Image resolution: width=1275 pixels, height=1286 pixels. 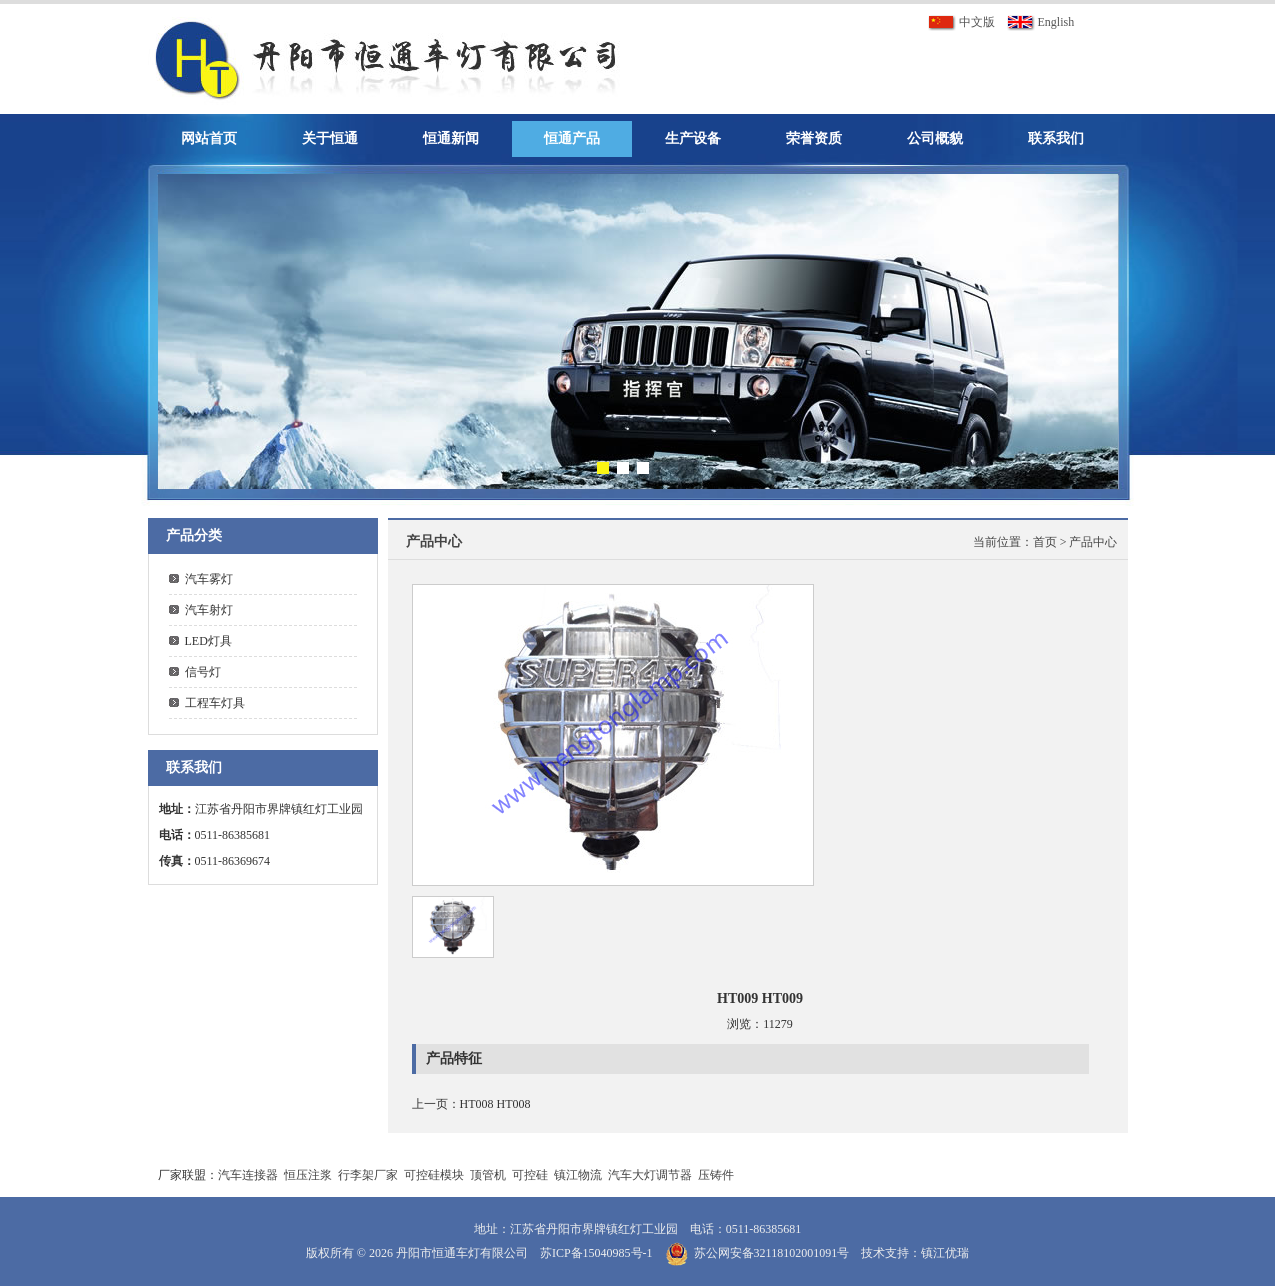 I want to click on 公司概貌, so click(x=935, y=138).